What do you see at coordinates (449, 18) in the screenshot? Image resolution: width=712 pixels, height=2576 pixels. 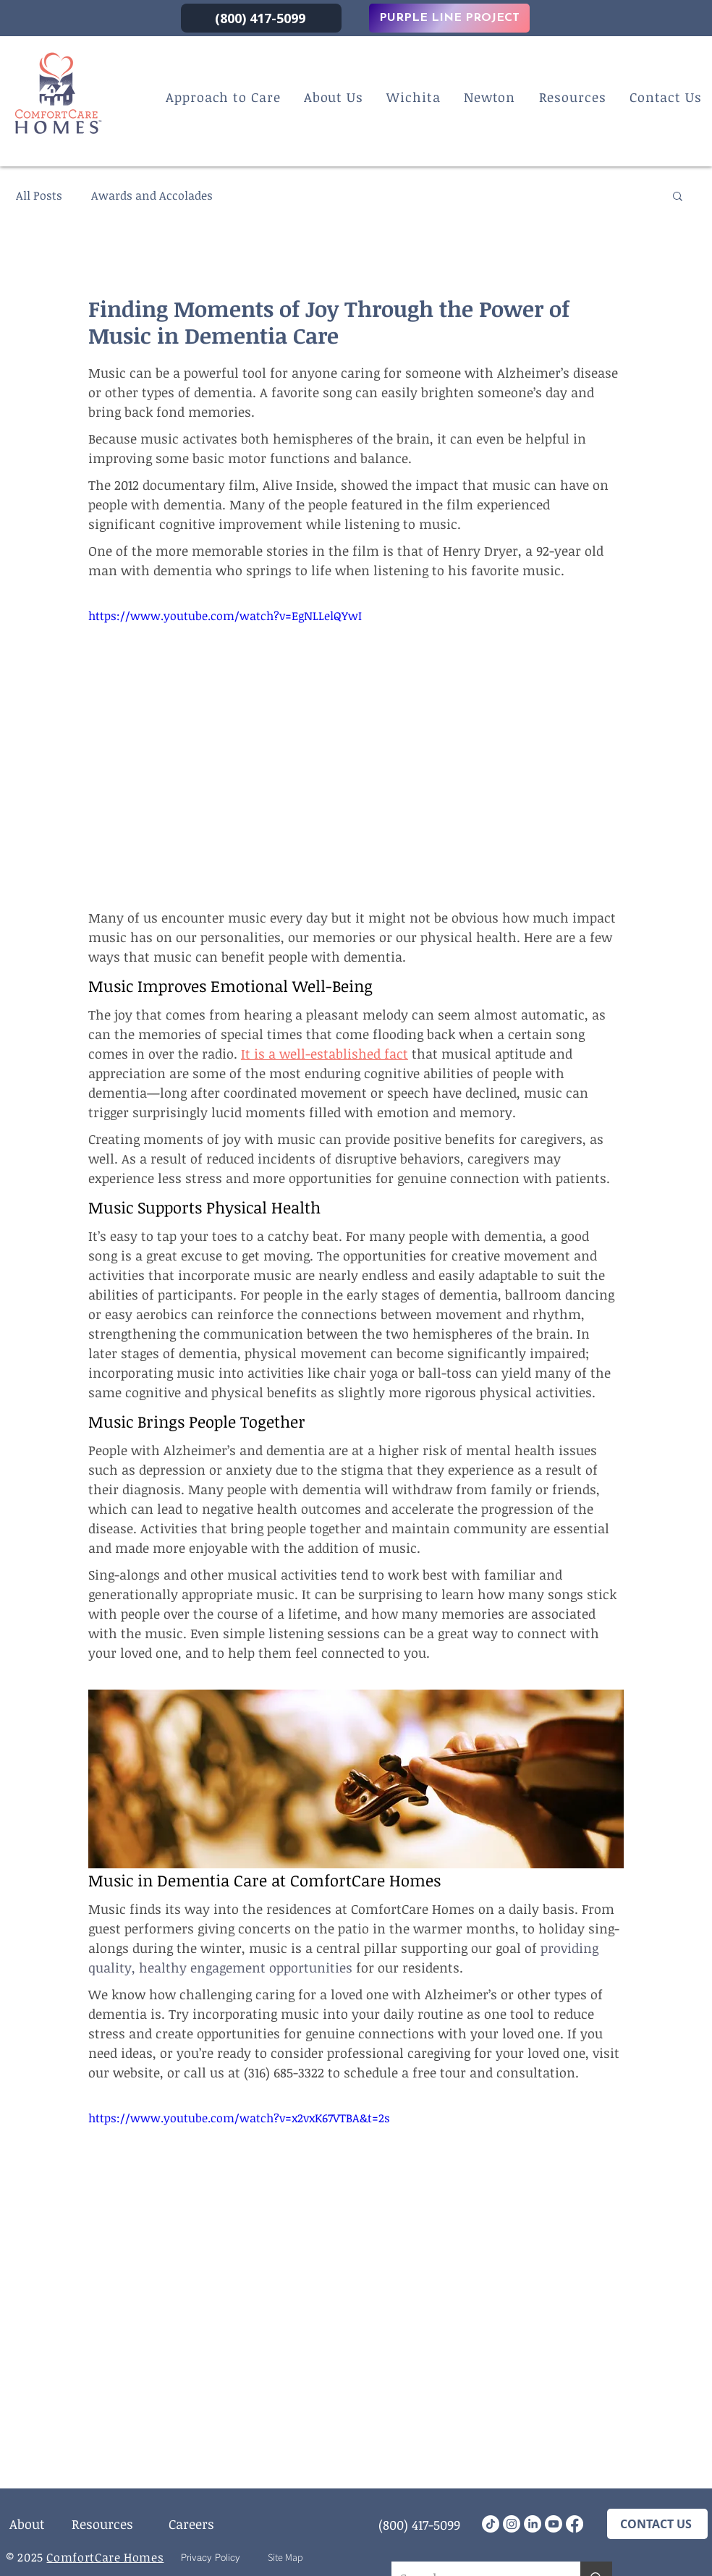 I see `[PURPLE LINE PROJECT]` at bounding box center [449, 18].